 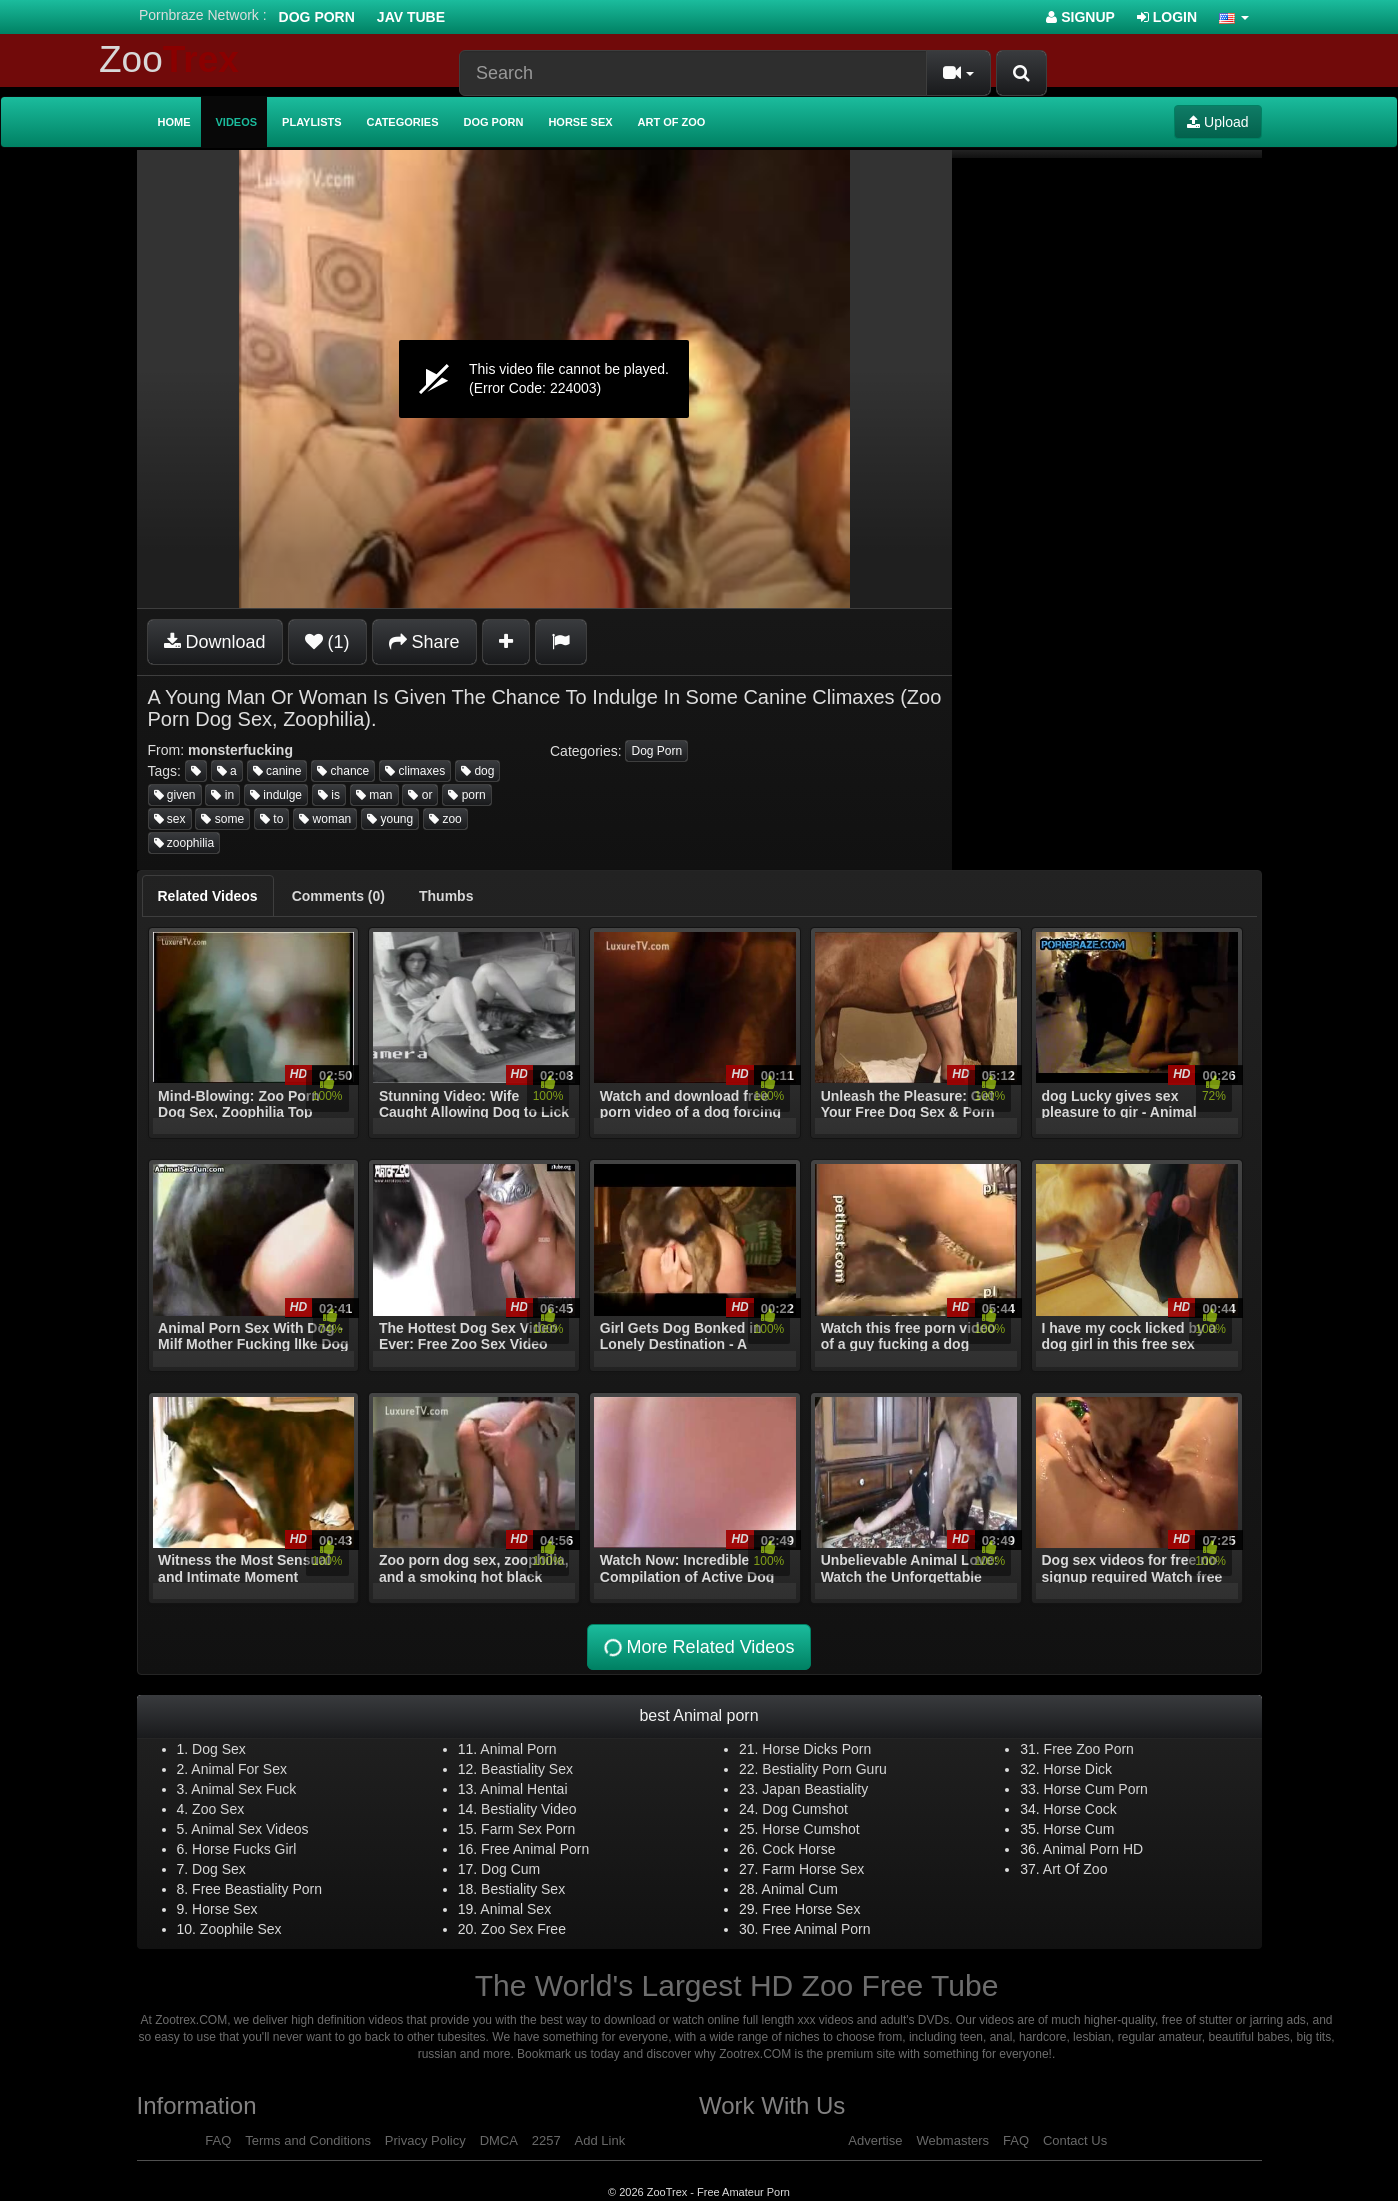 What do you see at coordinates (952, 2140) in the screenshot?
I see `Webmasters` at bounding box center [952, 2140].